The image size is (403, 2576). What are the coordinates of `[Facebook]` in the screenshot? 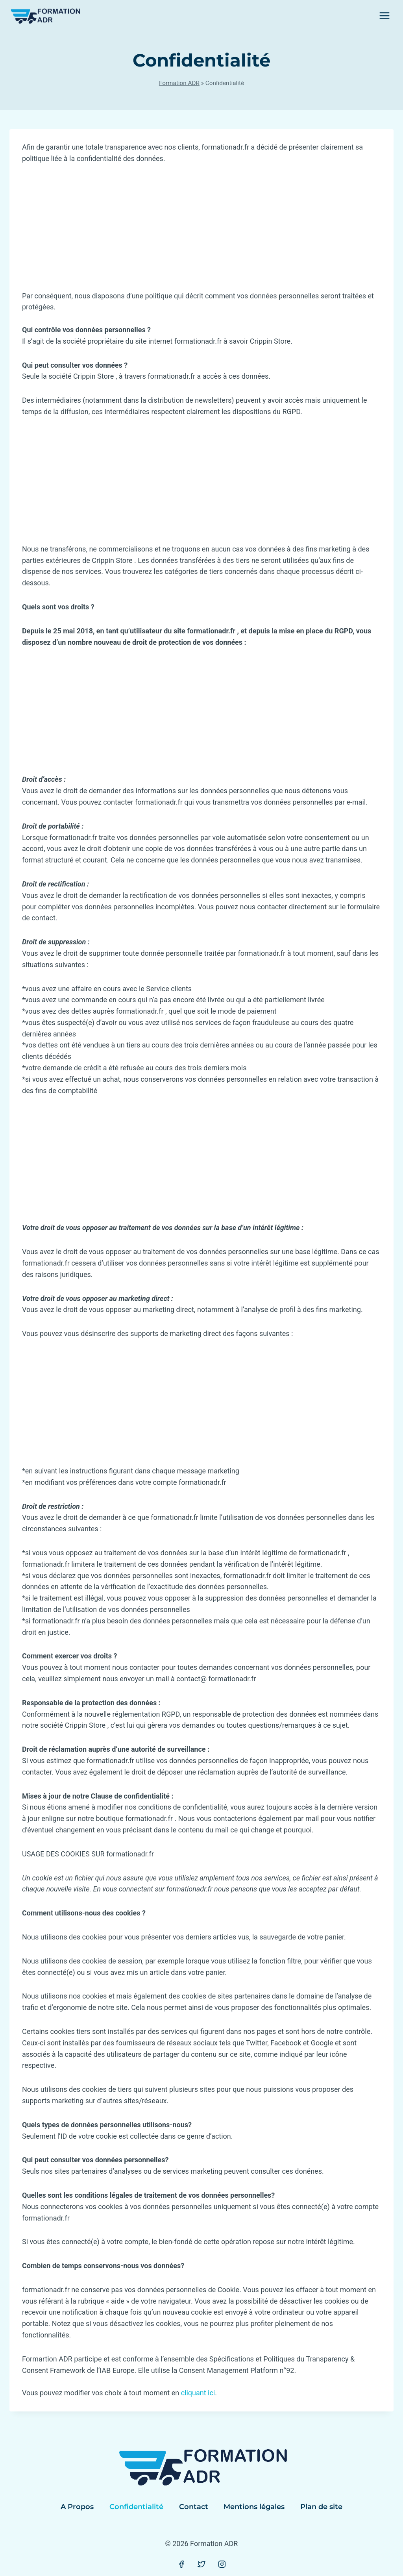 It's located at (181, 2564).